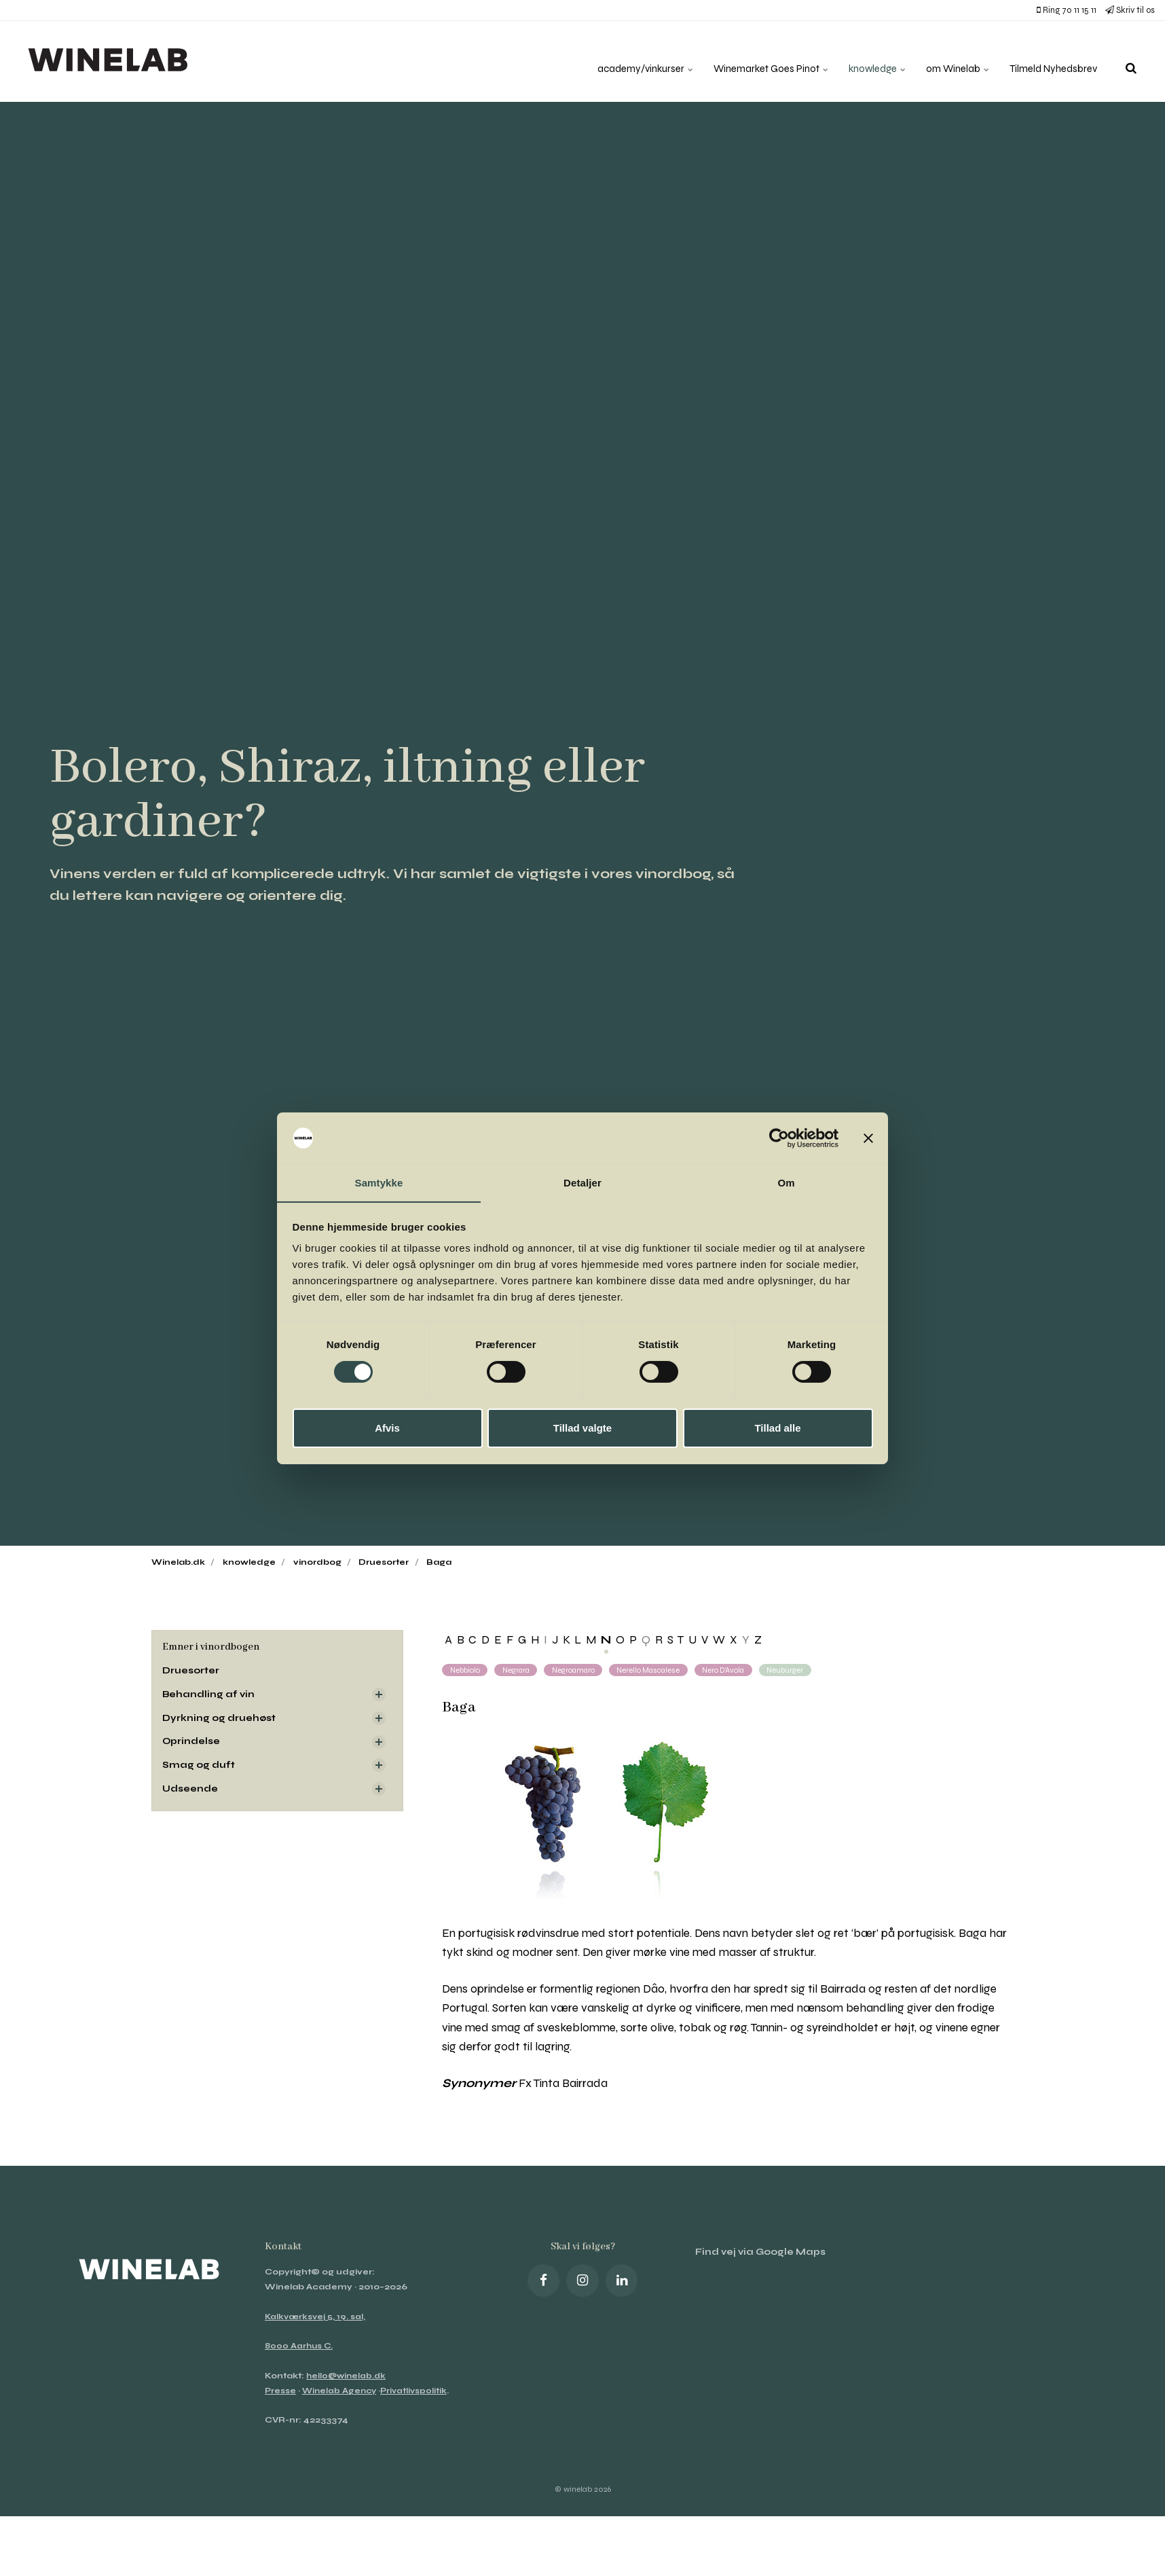 This screenshot has height=2576, width=1165. Describe the element at coordinates (1050, 60) in the screenshot. I see `Tilmeld Nyhedsbrev` at that location.